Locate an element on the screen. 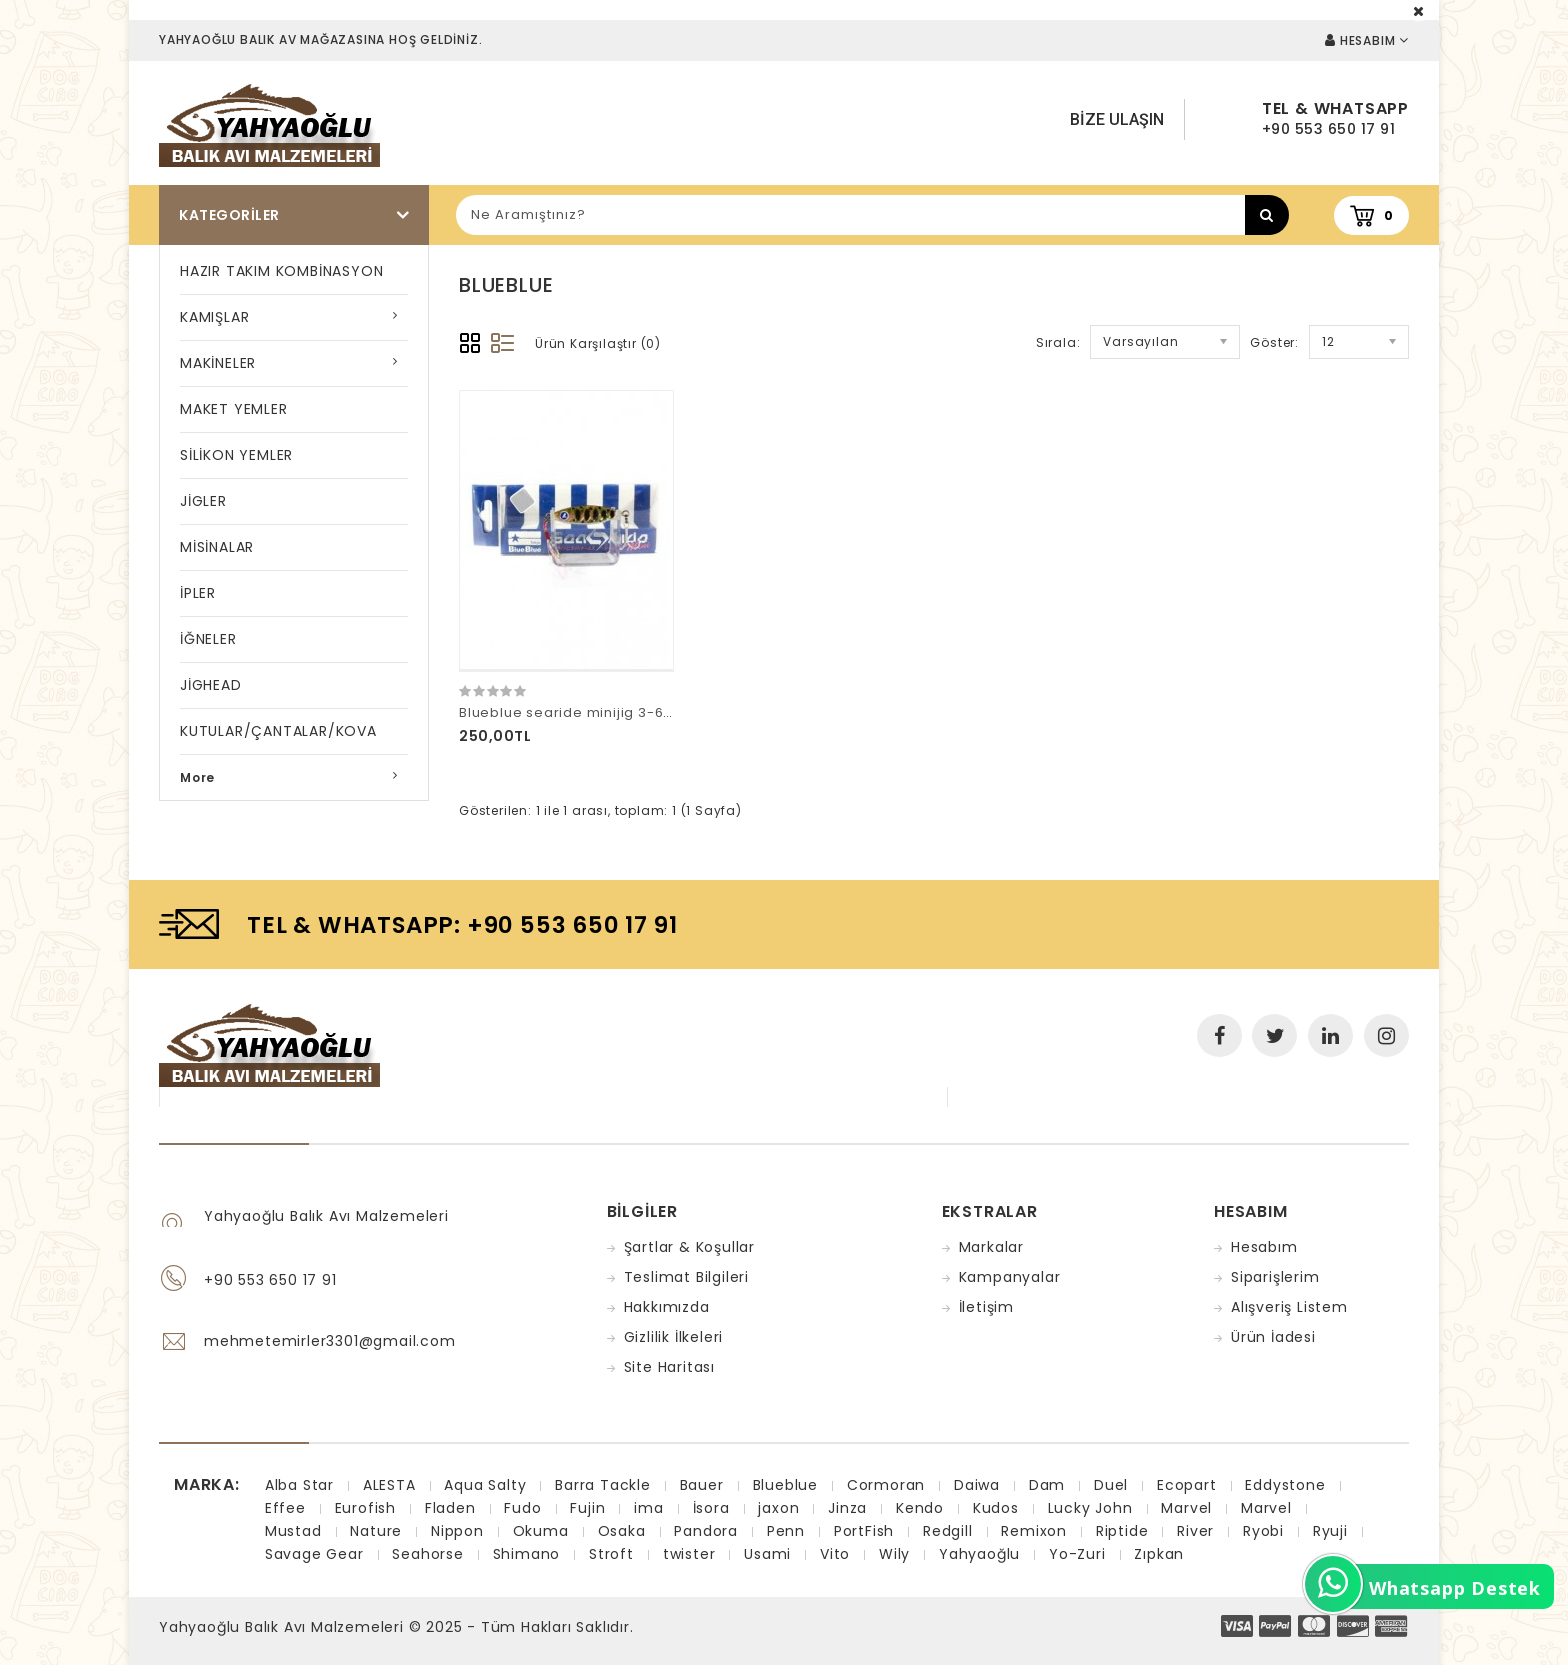 The height and width of the screenshot is (1665, 1568). Stroft is located at coordinates (611, 1554).